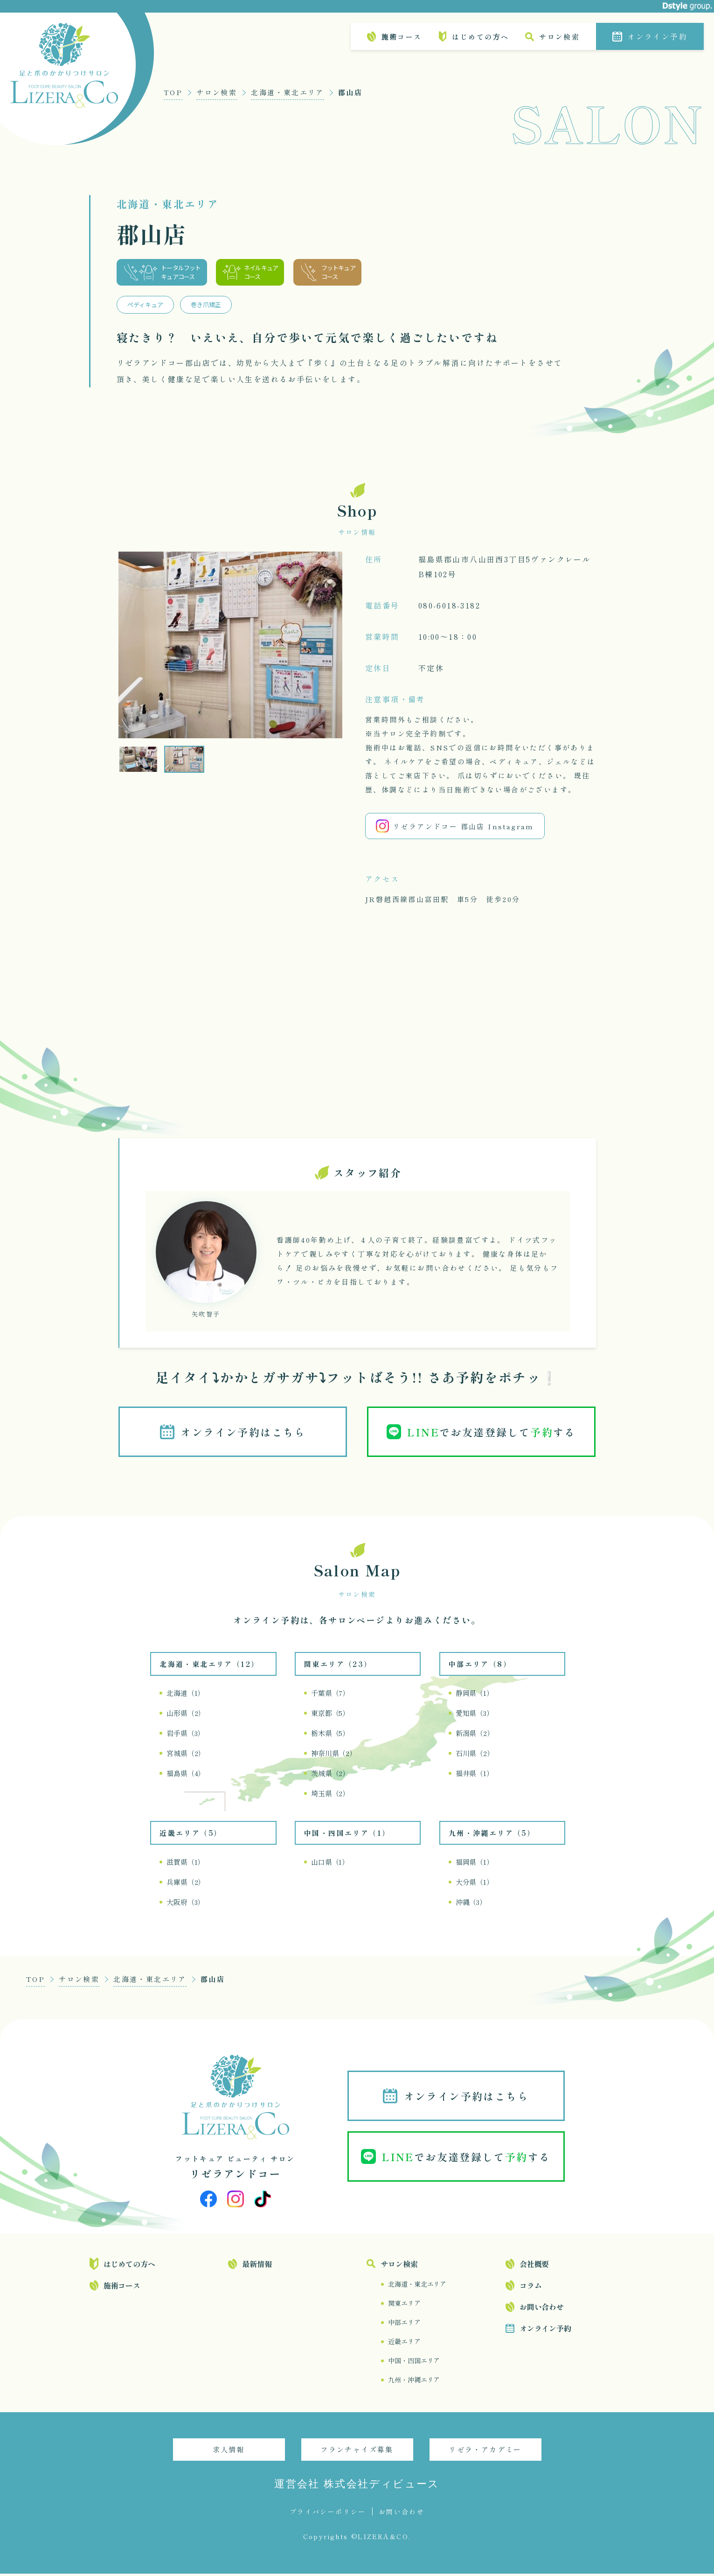 The width and height of the screenshot is (714, 2576). Describe the element at coordinates (474, 1715) in the screenshot. I see `愛知県（3）` at that location.